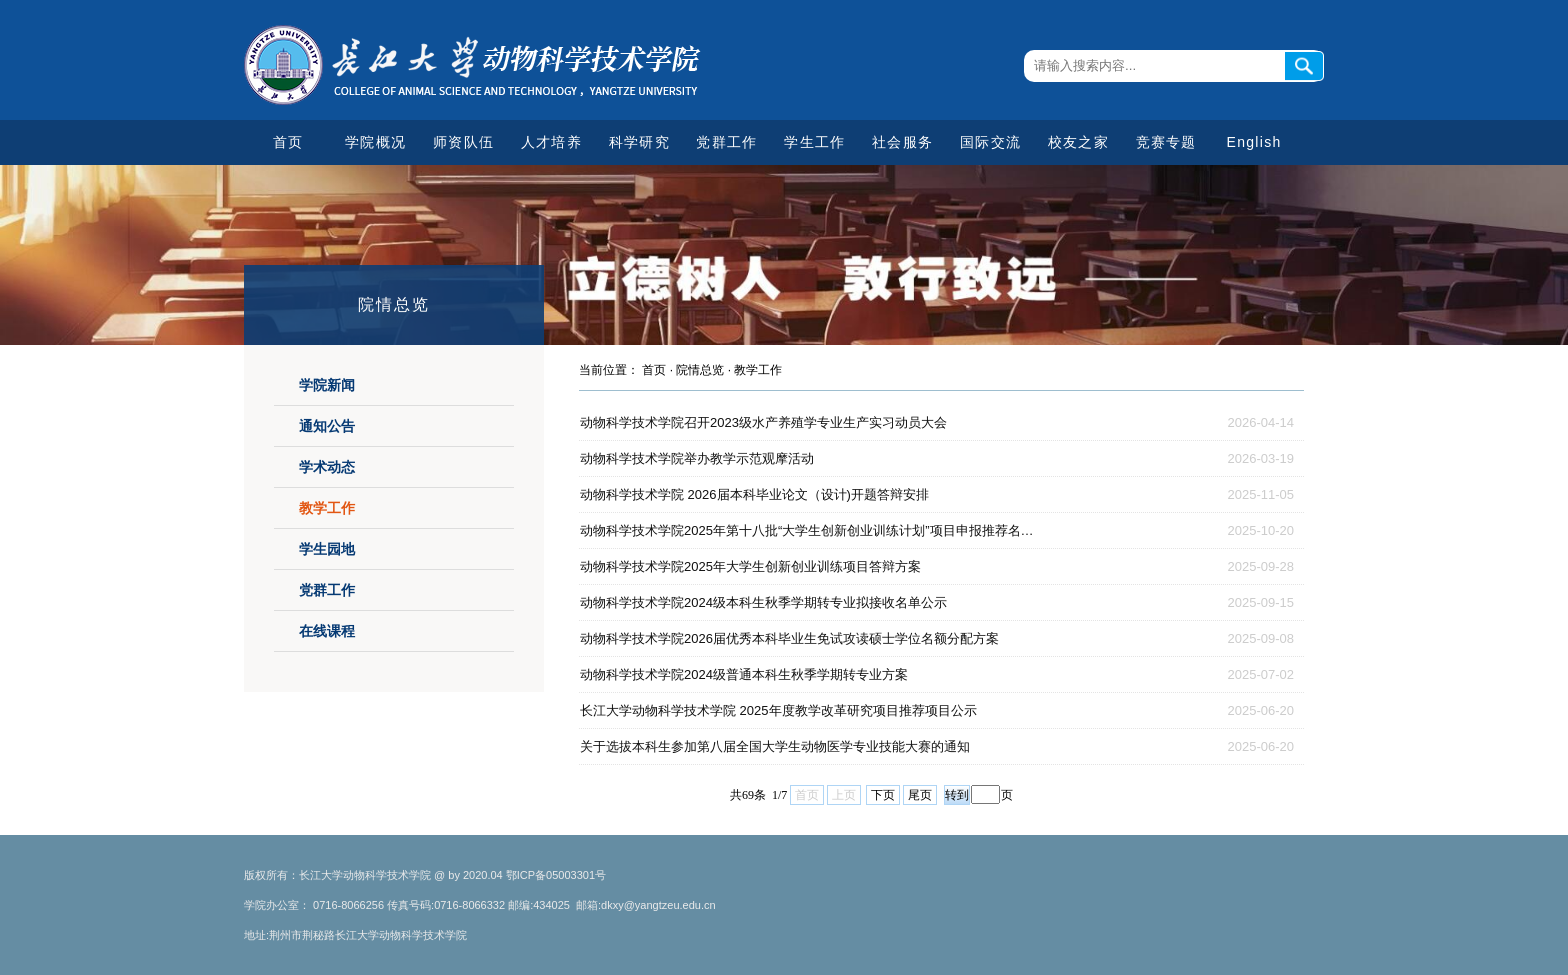 This screenshot has width=1568, height=975. Describe the element at coordinates (1078, 142) in the screenshot. I see `校友之家` at that location.